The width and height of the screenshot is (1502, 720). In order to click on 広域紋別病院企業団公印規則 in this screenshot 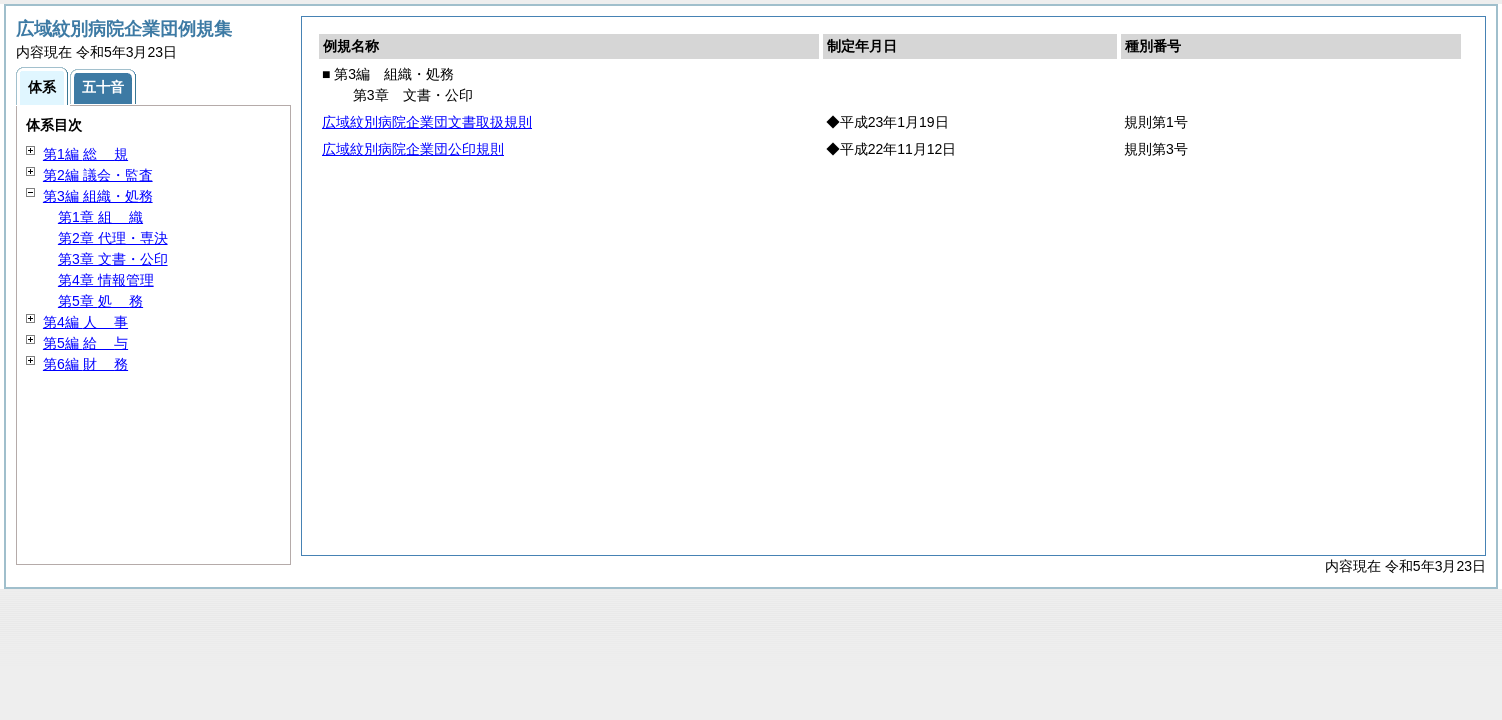, I will do `click(413, 149)`.